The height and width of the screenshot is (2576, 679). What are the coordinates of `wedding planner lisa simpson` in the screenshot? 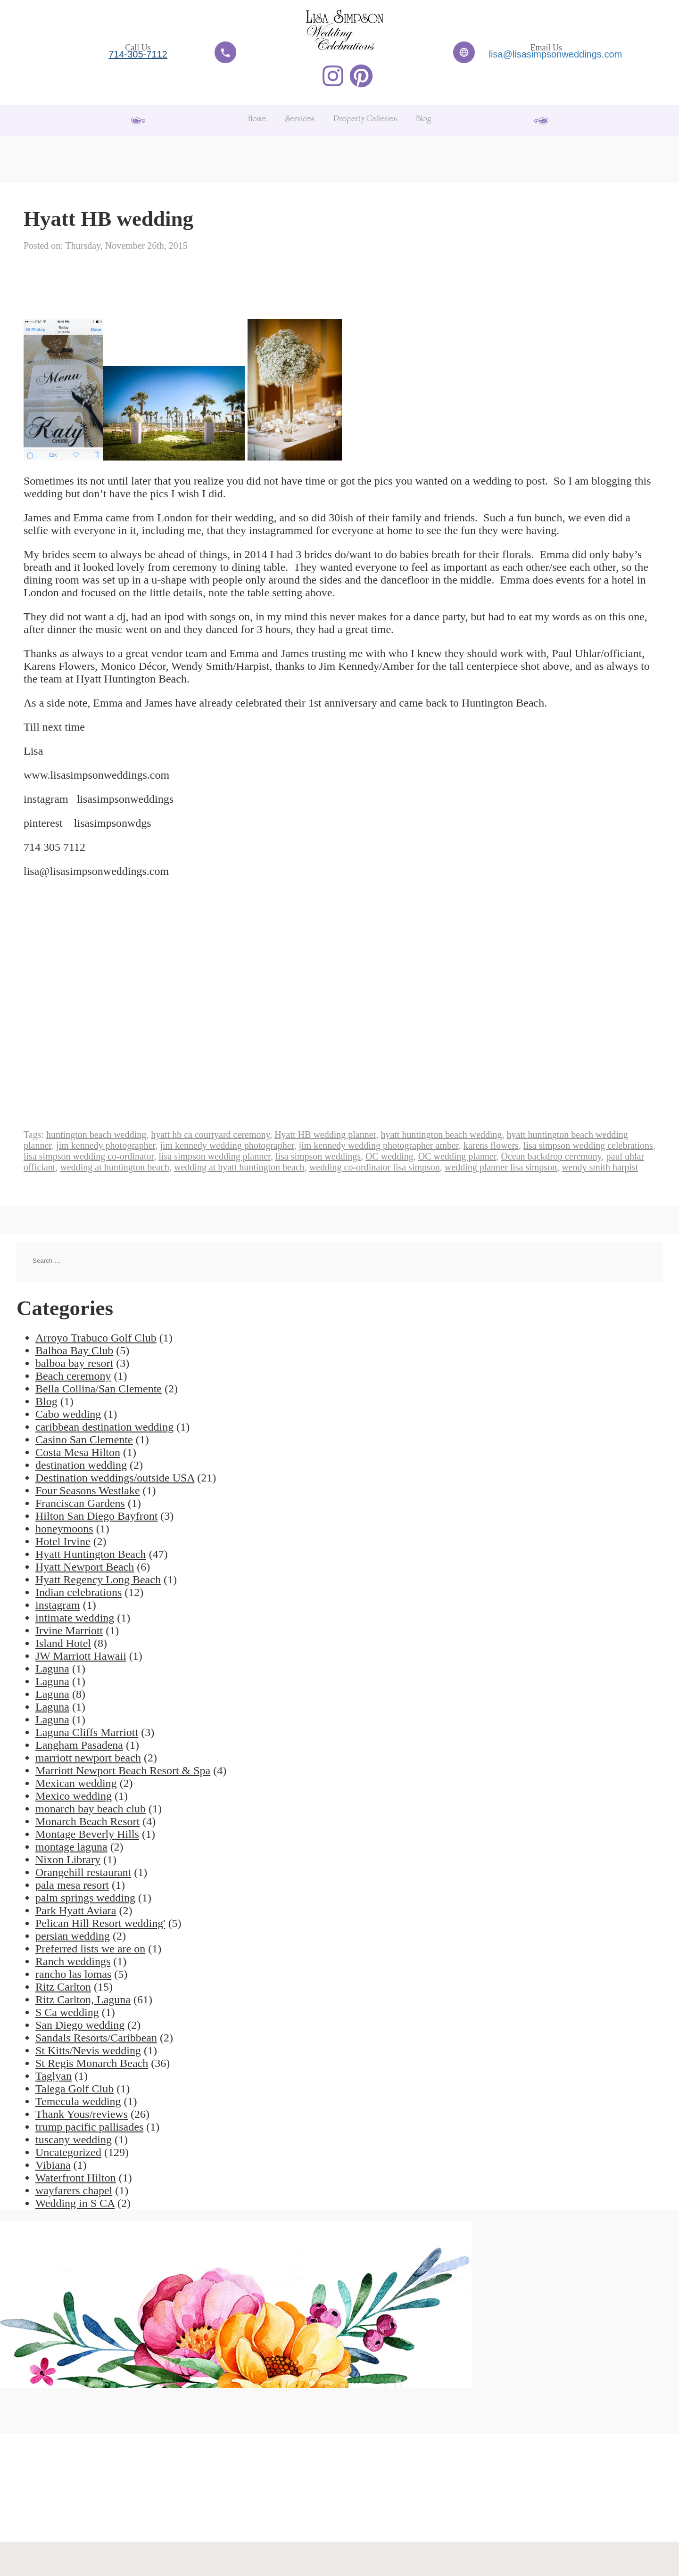 It's located at (501, 1167).